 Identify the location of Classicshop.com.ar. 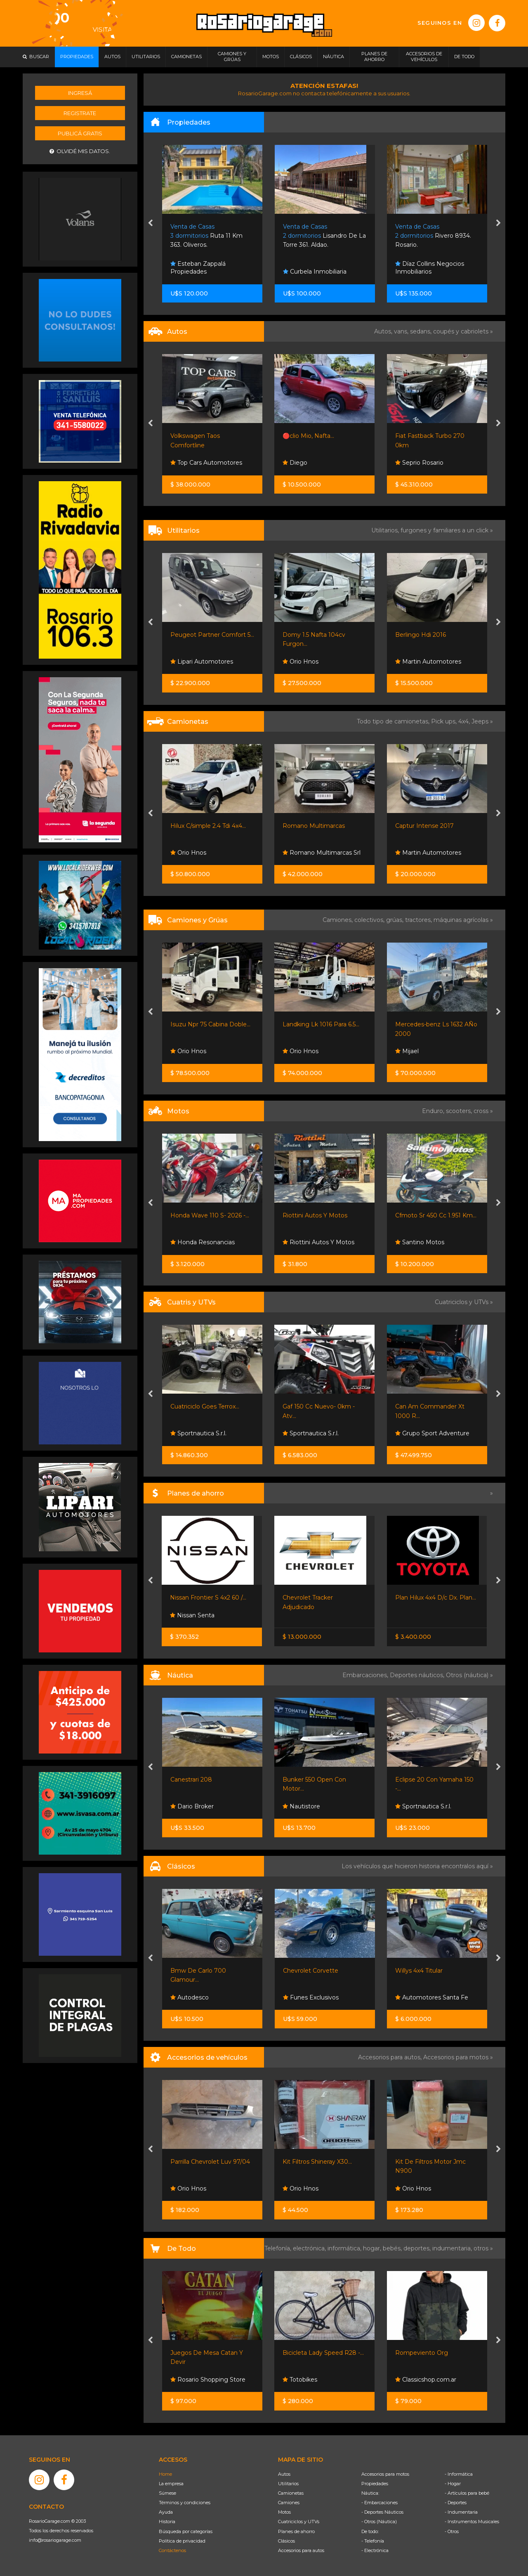
(425, 2379).